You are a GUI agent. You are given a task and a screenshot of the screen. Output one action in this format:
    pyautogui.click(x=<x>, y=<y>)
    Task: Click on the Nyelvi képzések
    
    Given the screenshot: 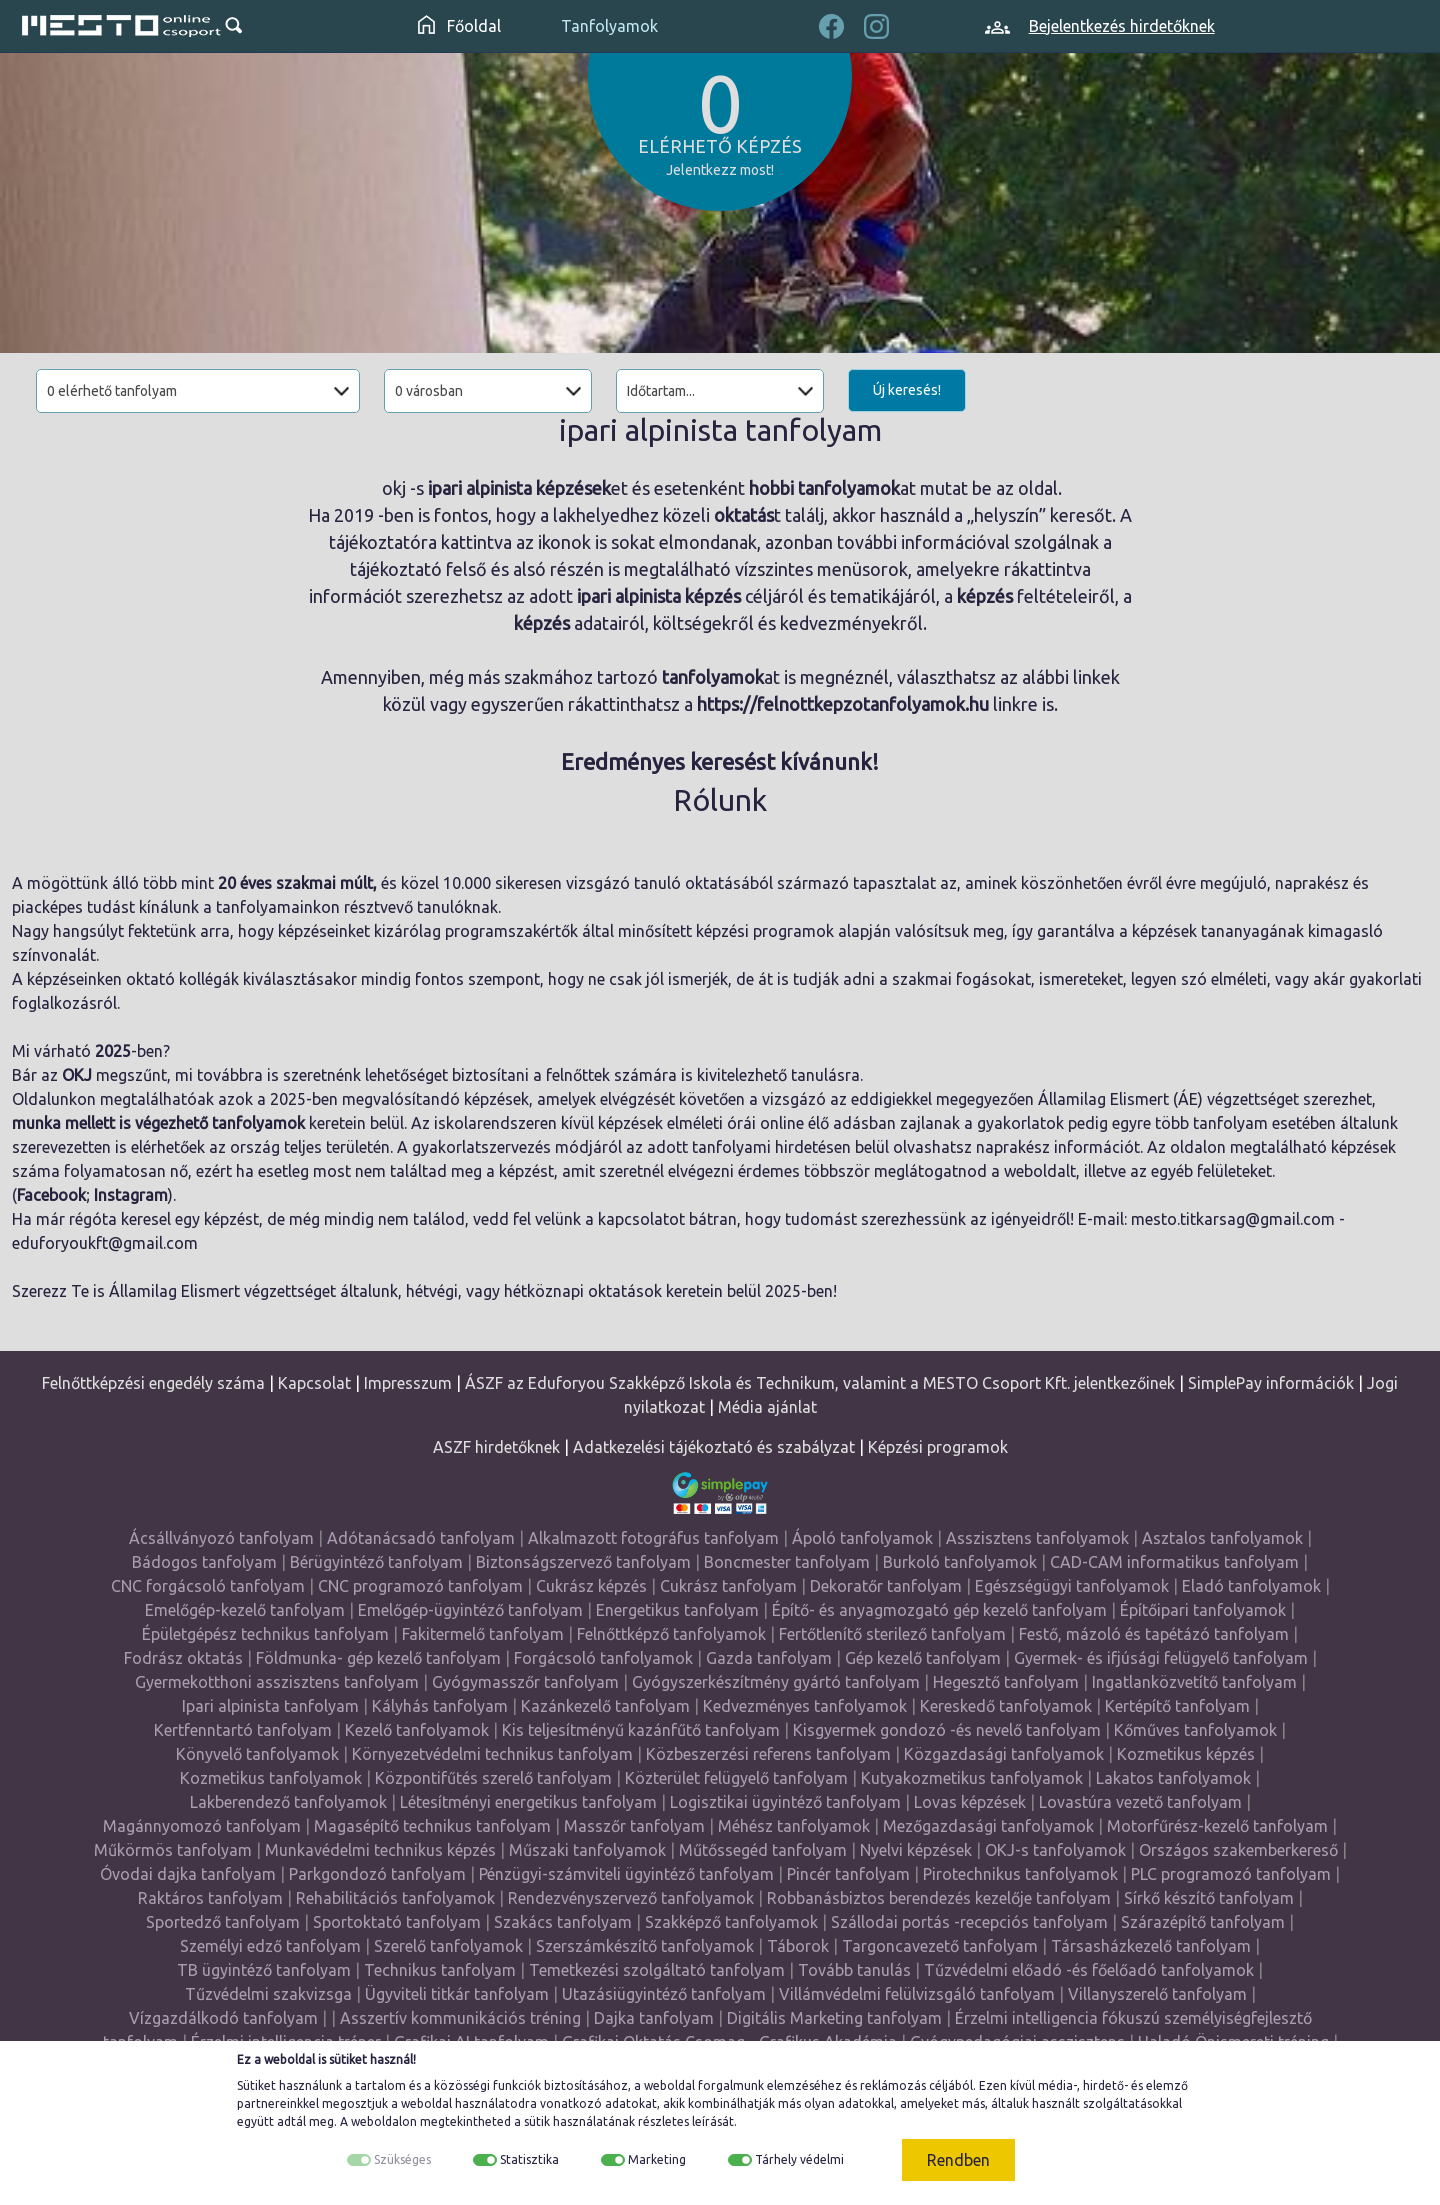 What is the action you would take?
    pyautogui.click(x=916, y=1850)
    